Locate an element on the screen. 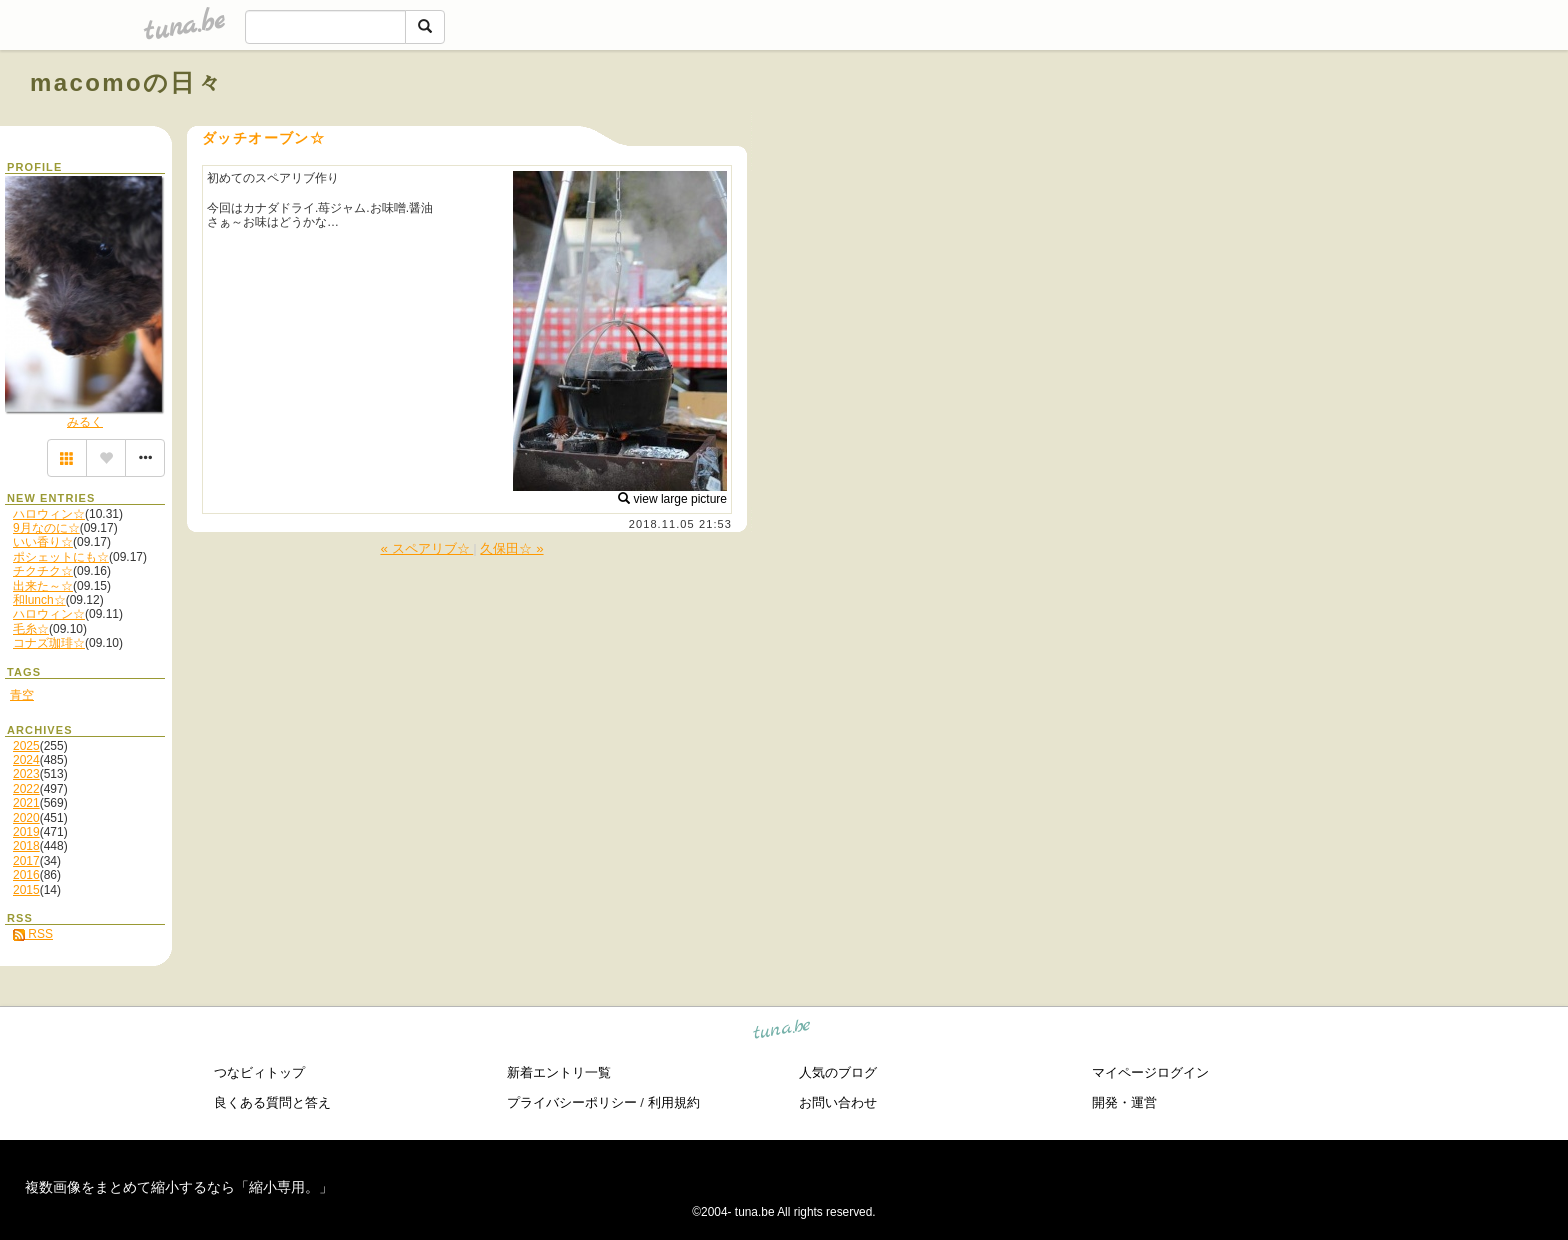  利用規約 is located at coordinates (674, 1102).